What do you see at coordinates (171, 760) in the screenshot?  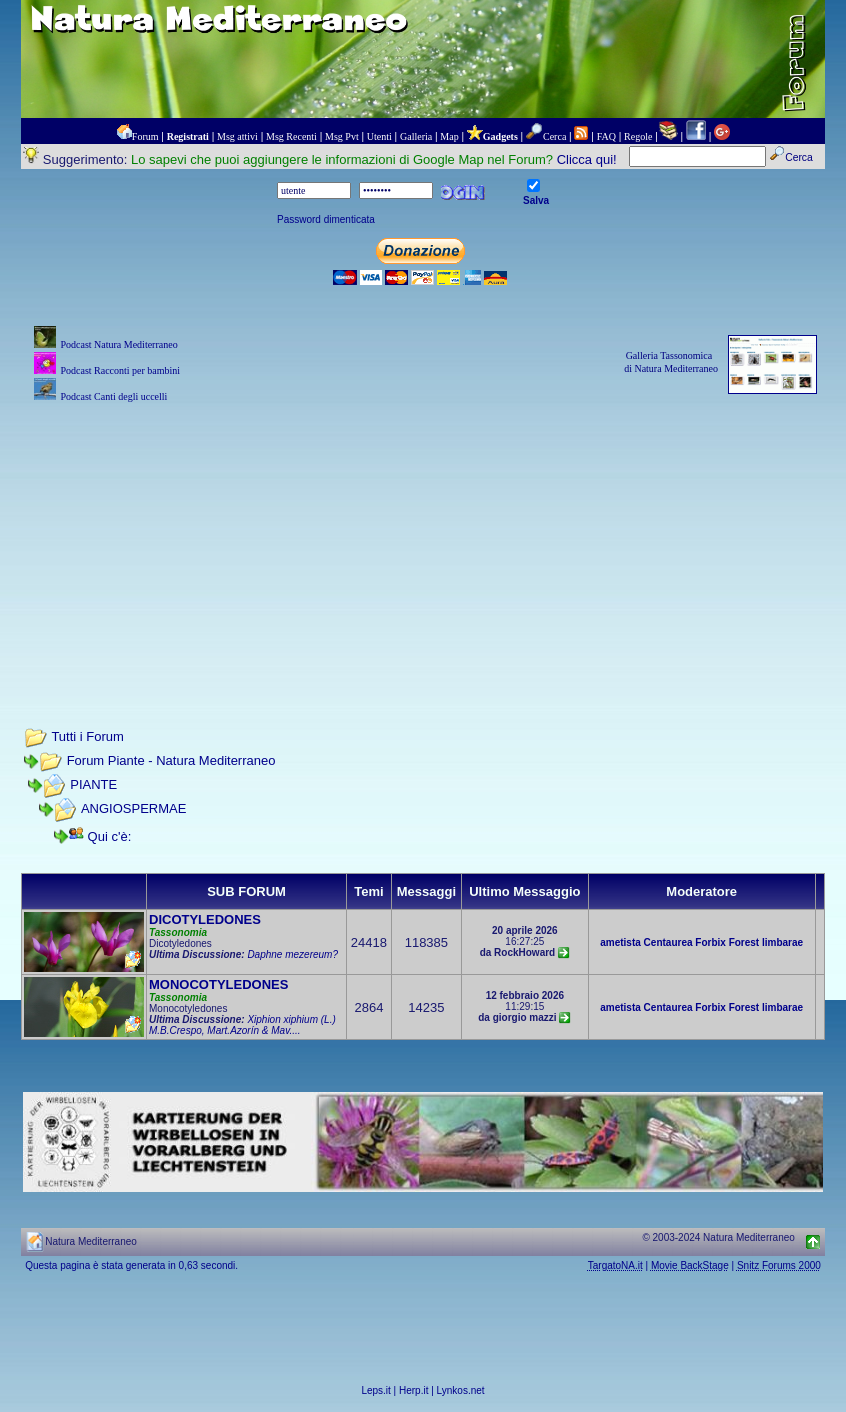 I see `Forum Piante - Natura Mediterraneo` at bounding box center [171, 760].